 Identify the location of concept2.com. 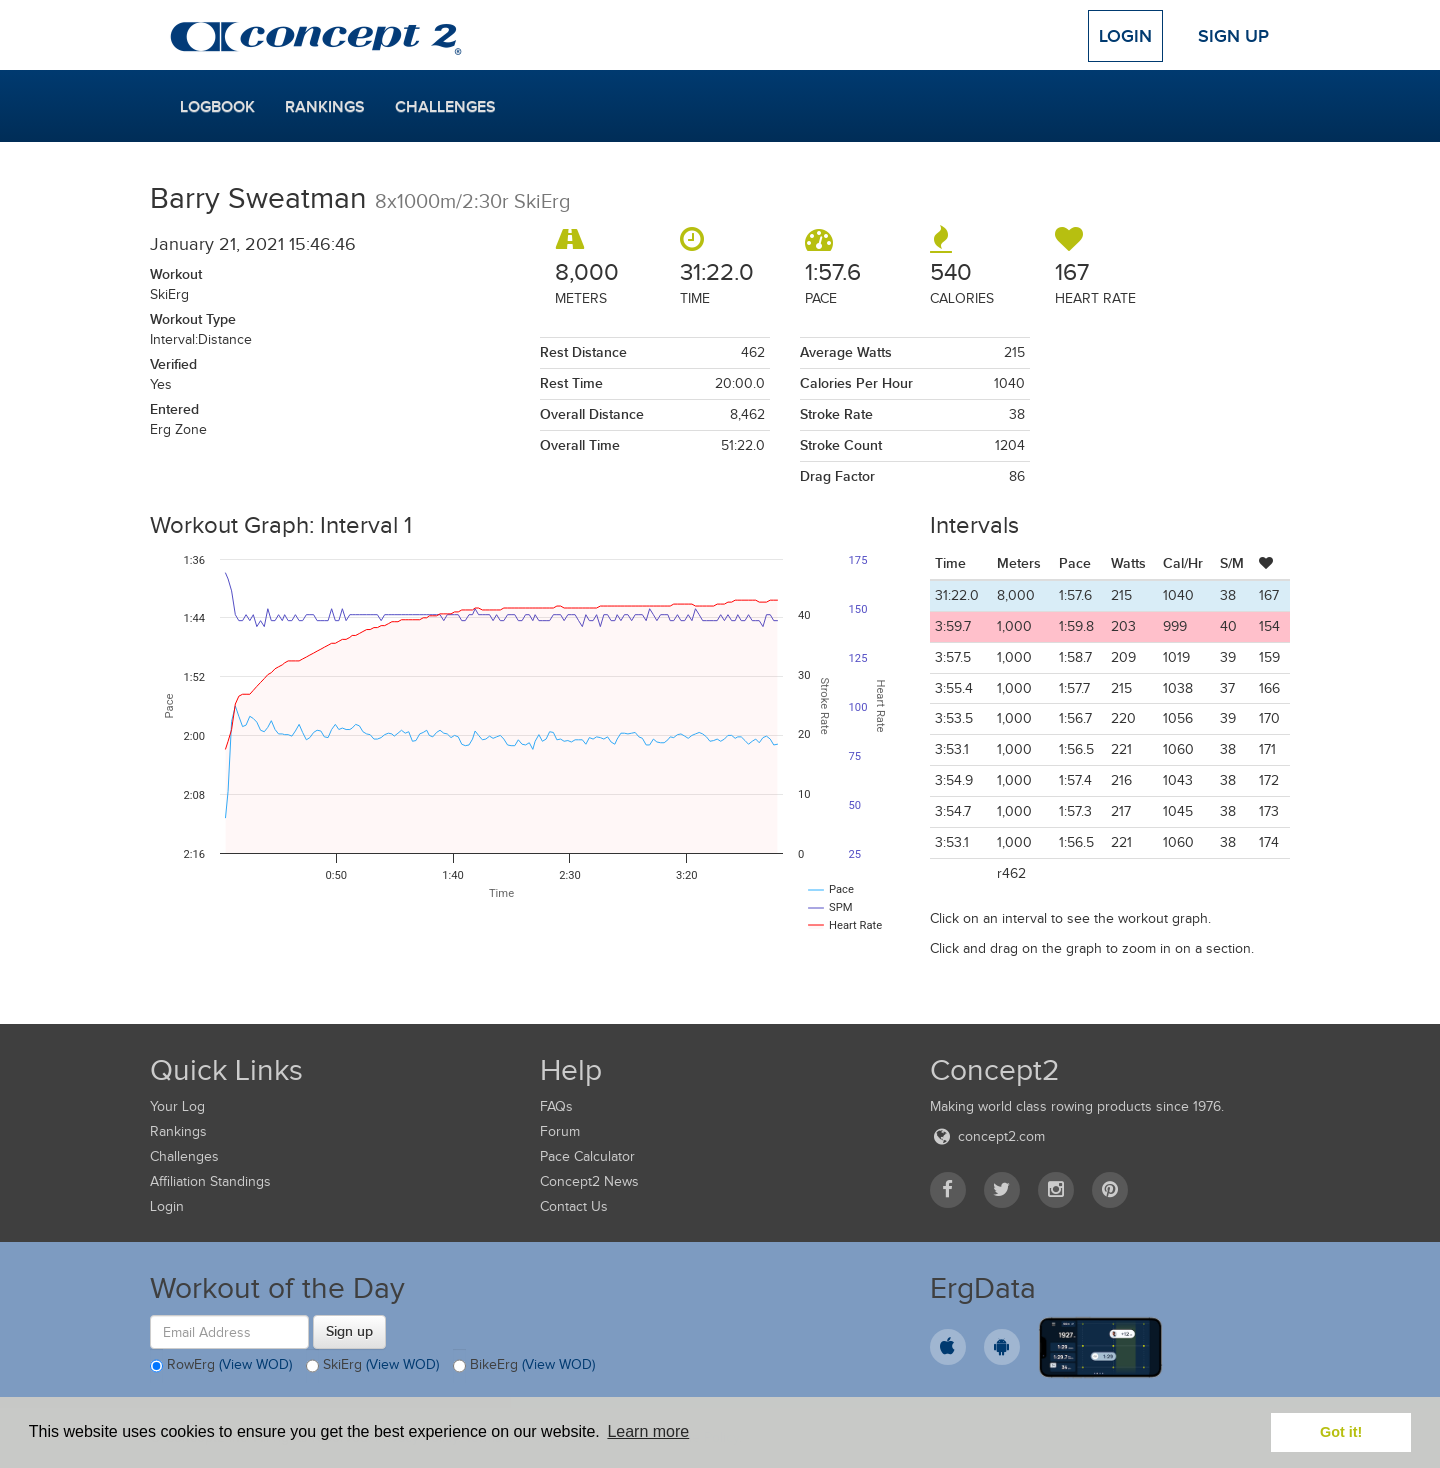
(987, 1136).